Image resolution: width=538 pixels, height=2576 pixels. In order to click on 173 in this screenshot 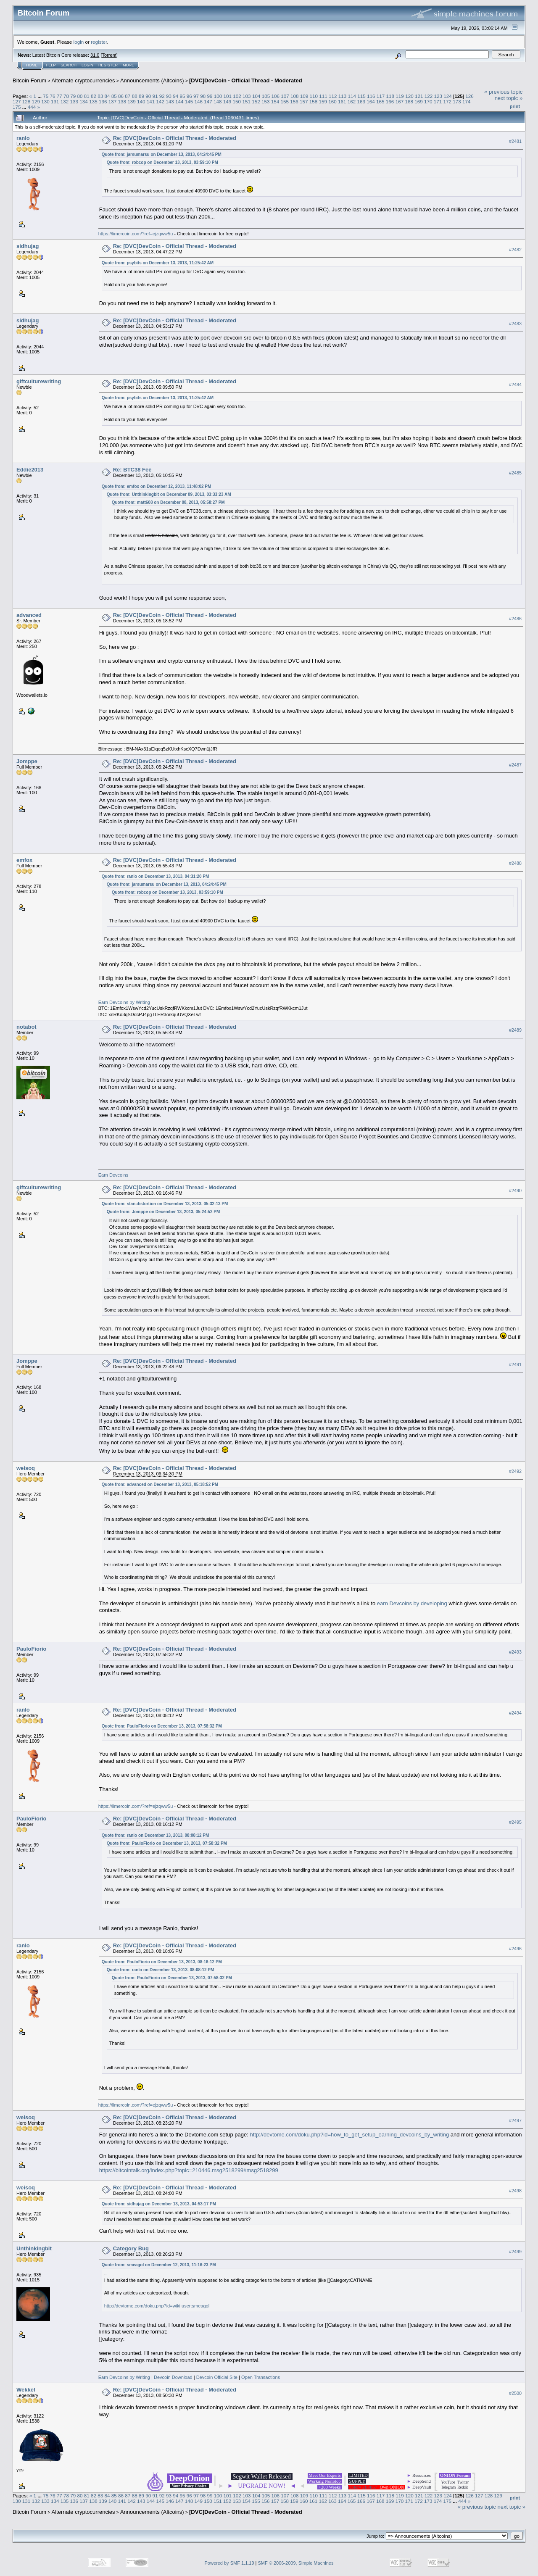, I will do `click(457, 101)`.